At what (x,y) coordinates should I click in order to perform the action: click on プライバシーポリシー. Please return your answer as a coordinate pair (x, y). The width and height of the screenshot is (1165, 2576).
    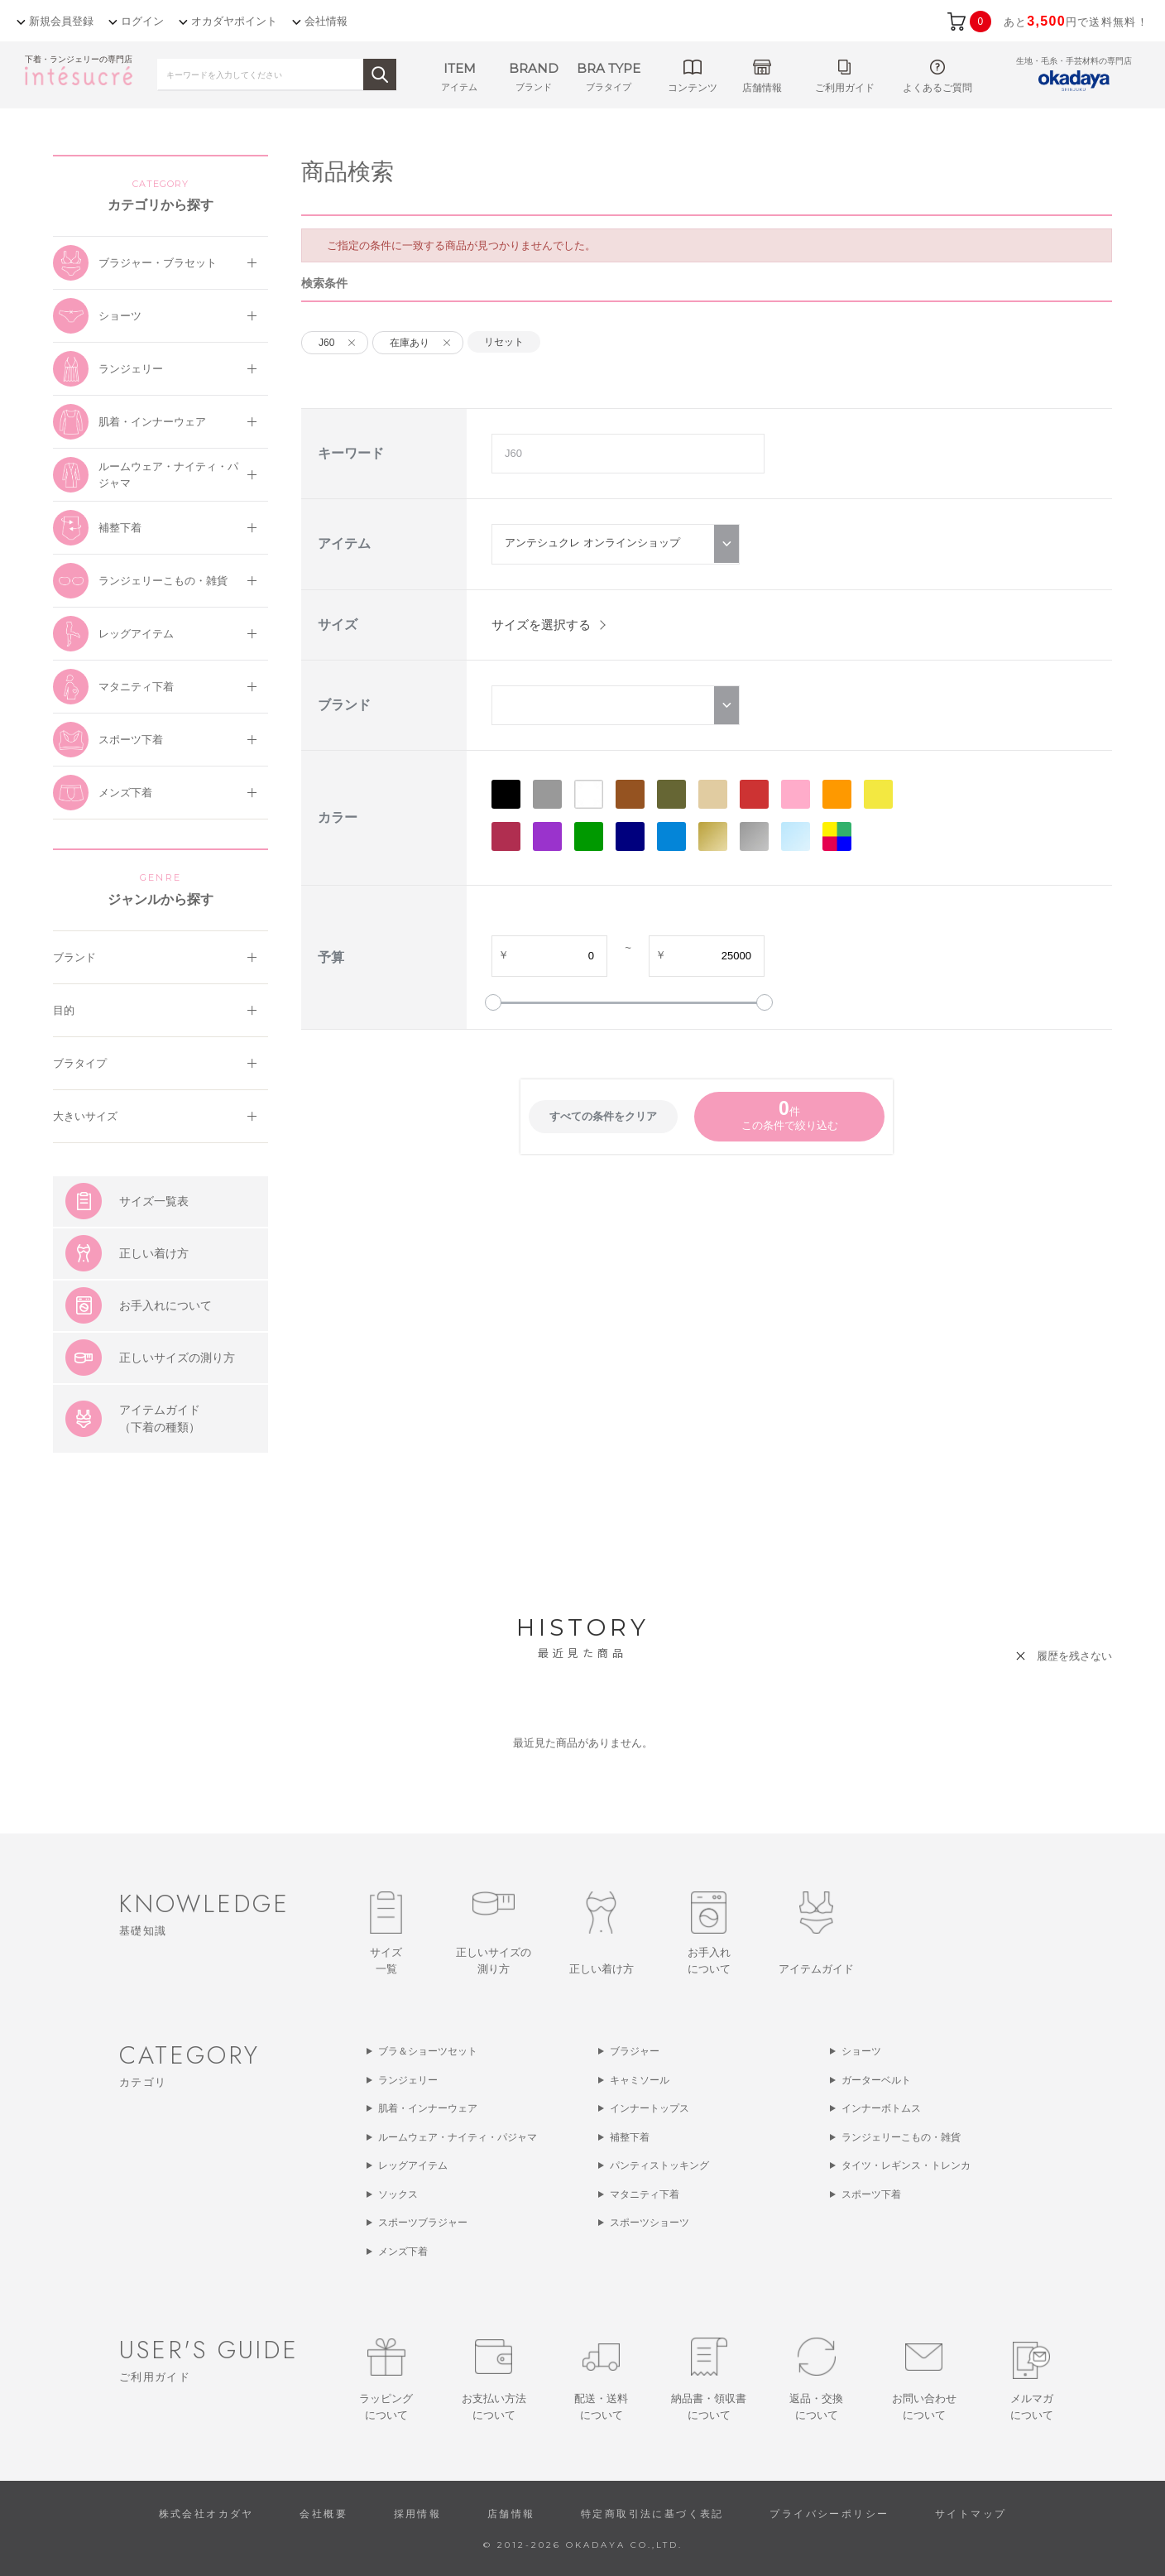
    Looking at the image, I should click on (829, 2514).